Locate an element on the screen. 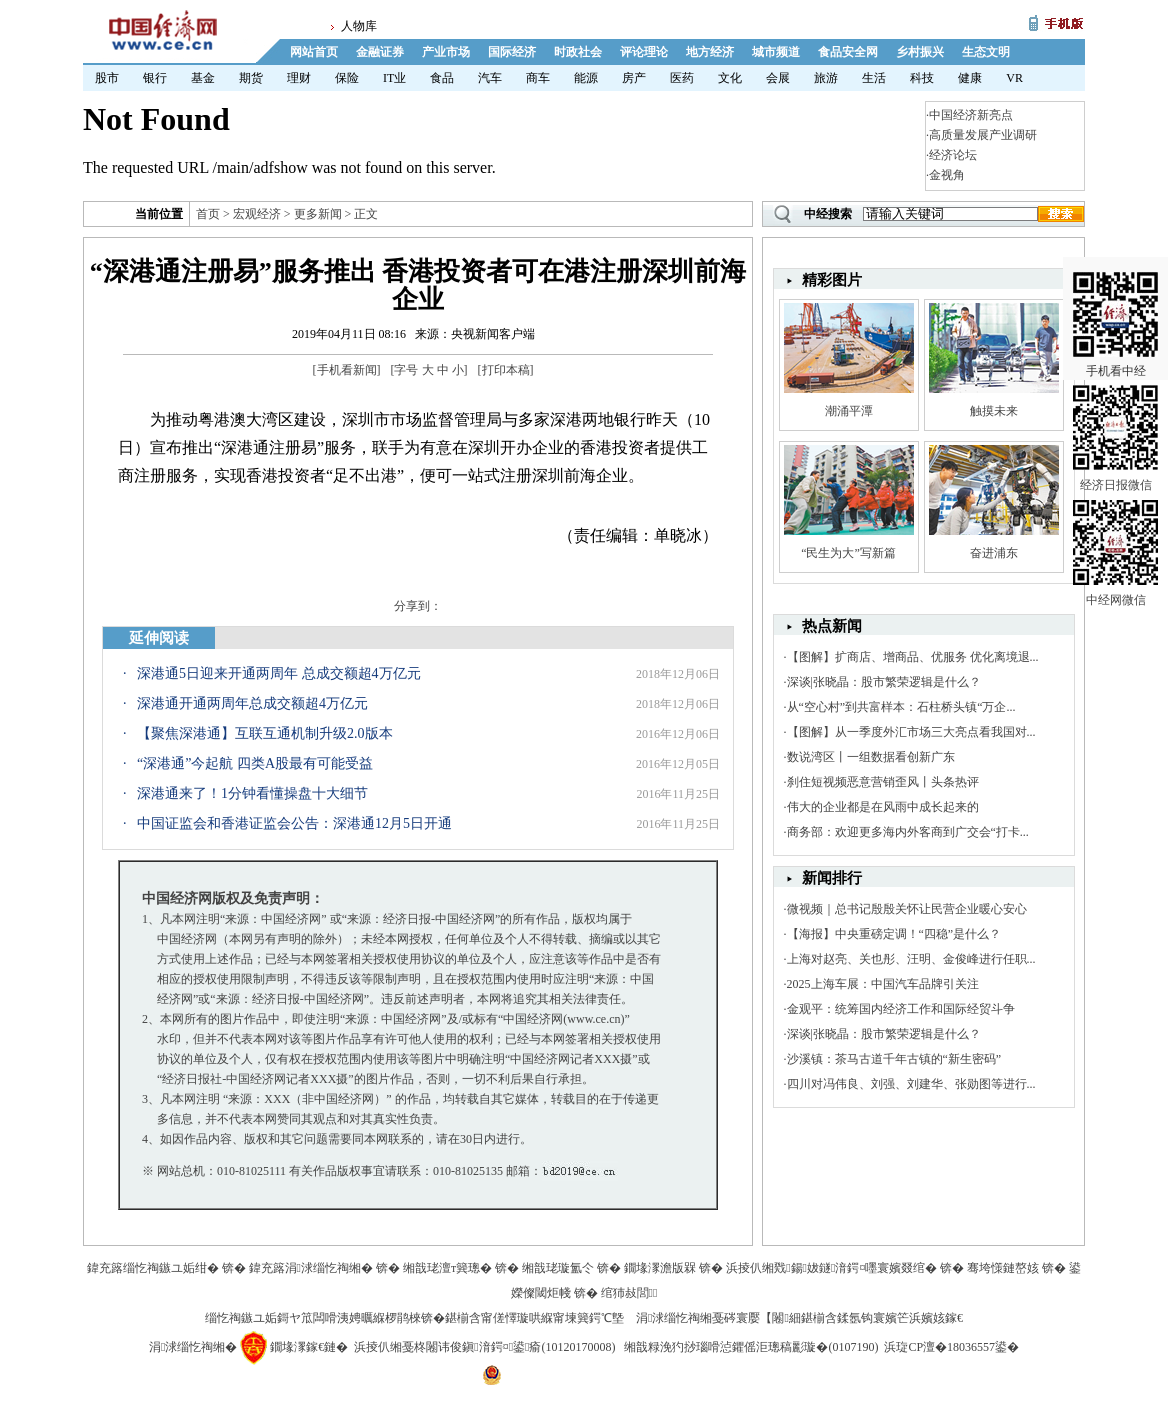  鍏充簬涓浗缁忔祹缃� is located at coordinates (311, 1268).